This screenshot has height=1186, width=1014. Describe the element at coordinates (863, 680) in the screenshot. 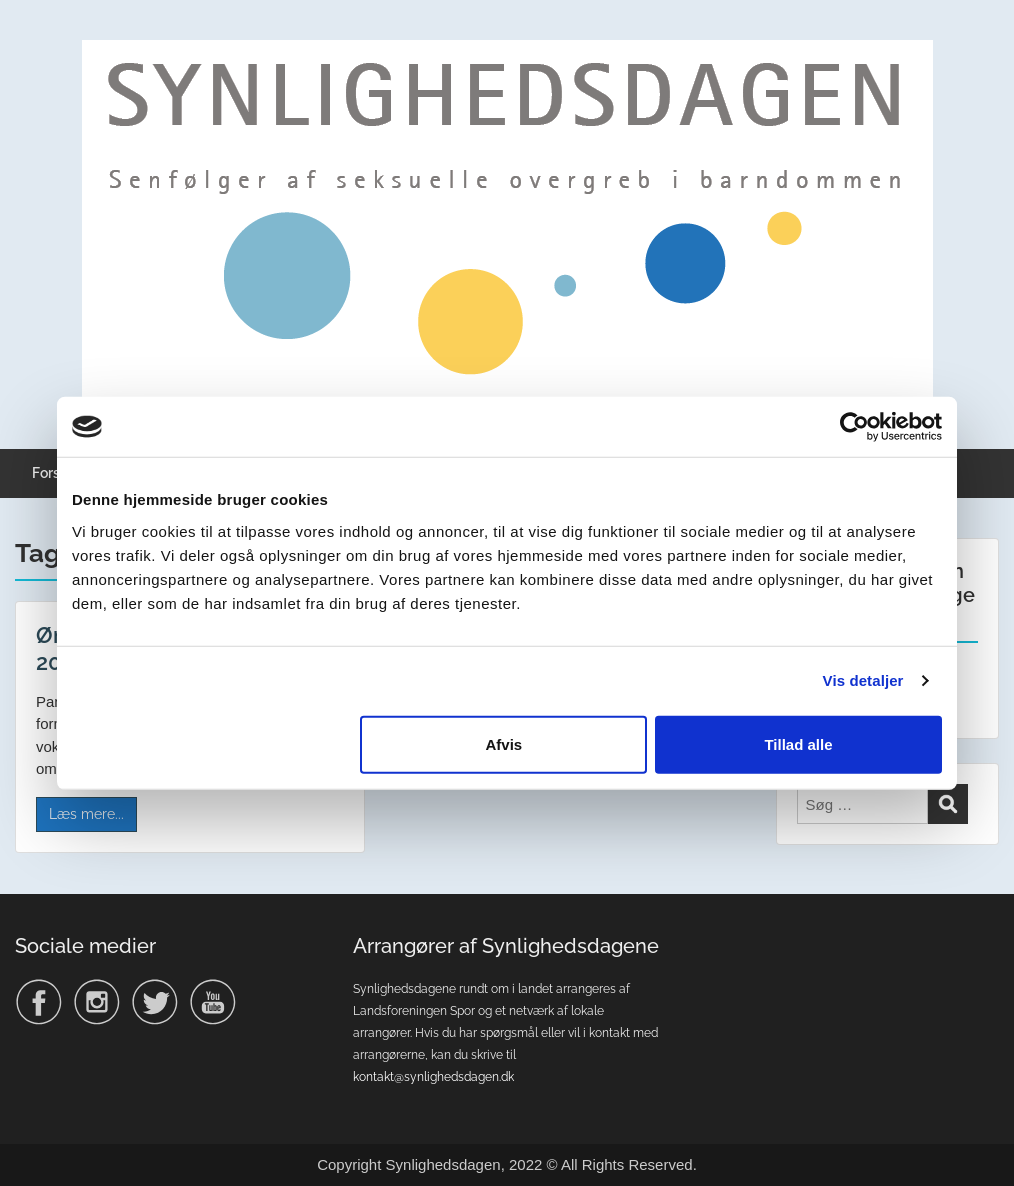

I see `Vis detaljer` at that location.